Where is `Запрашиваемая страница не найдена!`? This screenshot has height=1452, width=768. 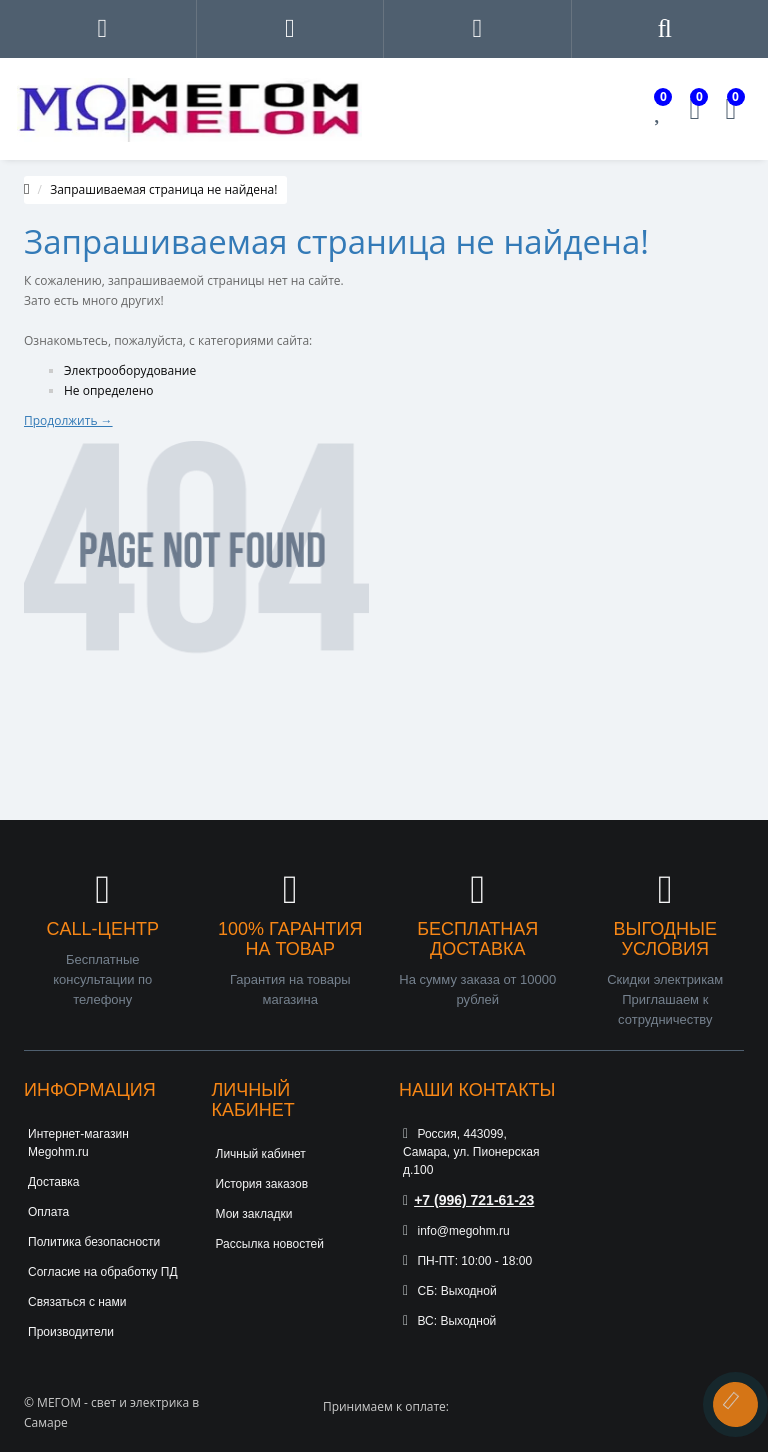 Запрашиваемая страница не найдена! is located at coordinates (163, 189).